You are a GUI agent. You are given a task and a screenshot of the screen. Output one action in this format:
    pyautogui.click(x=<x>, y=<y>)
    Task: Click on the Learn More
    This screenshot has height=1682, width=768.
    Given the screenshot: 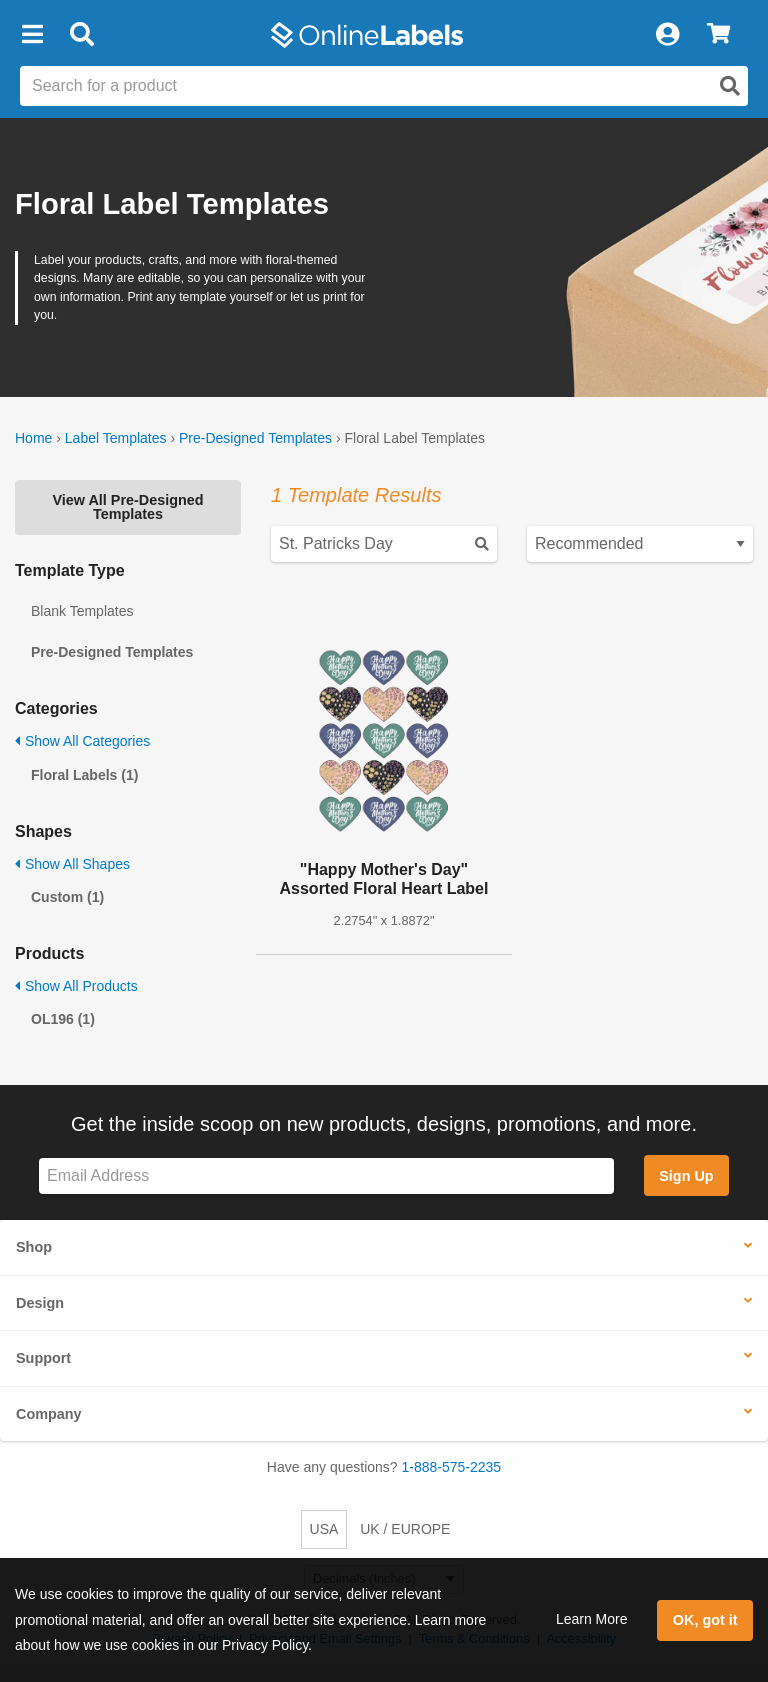 What is the action you would take?
    pyautogui.click(x=592, y=1619)
    